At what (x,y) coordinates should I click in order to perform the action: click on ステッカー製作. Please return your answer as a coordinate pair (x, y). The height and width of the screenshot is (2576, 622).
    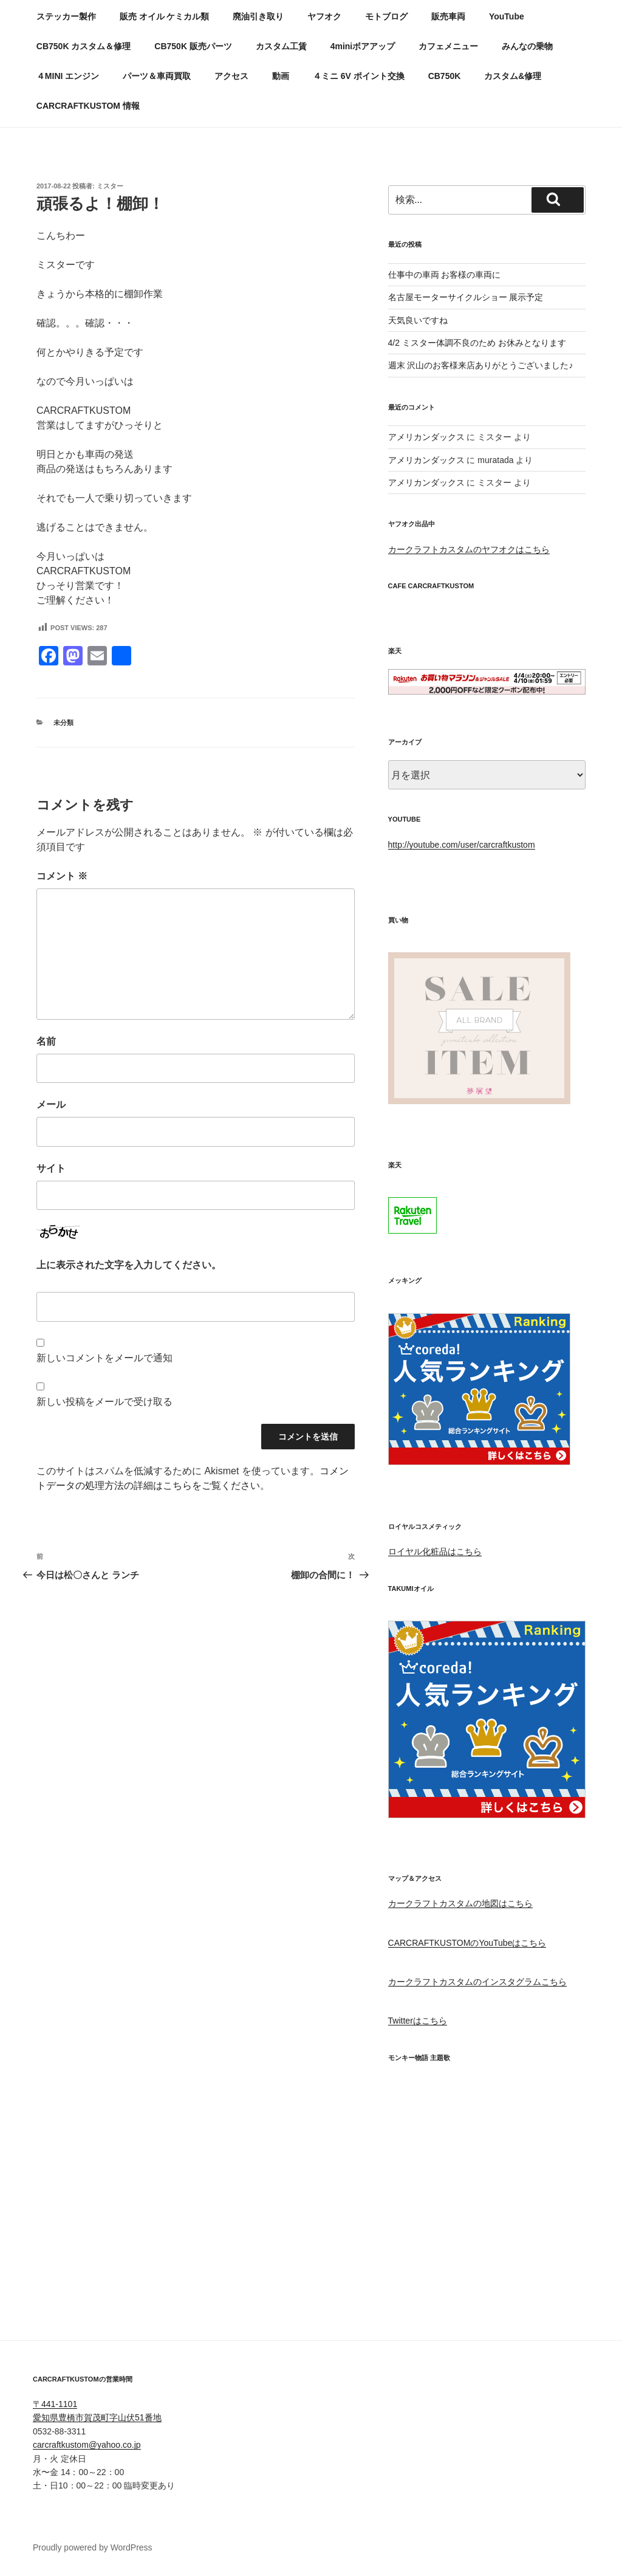
    Looking at the image, I should click on (66, 16).